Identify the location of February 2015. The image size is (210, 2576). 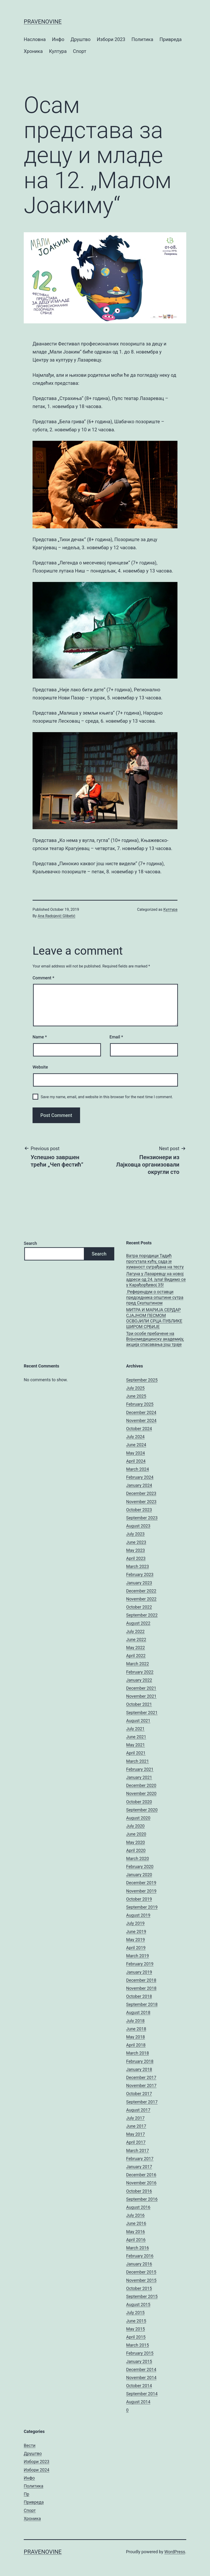
(139, 2353).